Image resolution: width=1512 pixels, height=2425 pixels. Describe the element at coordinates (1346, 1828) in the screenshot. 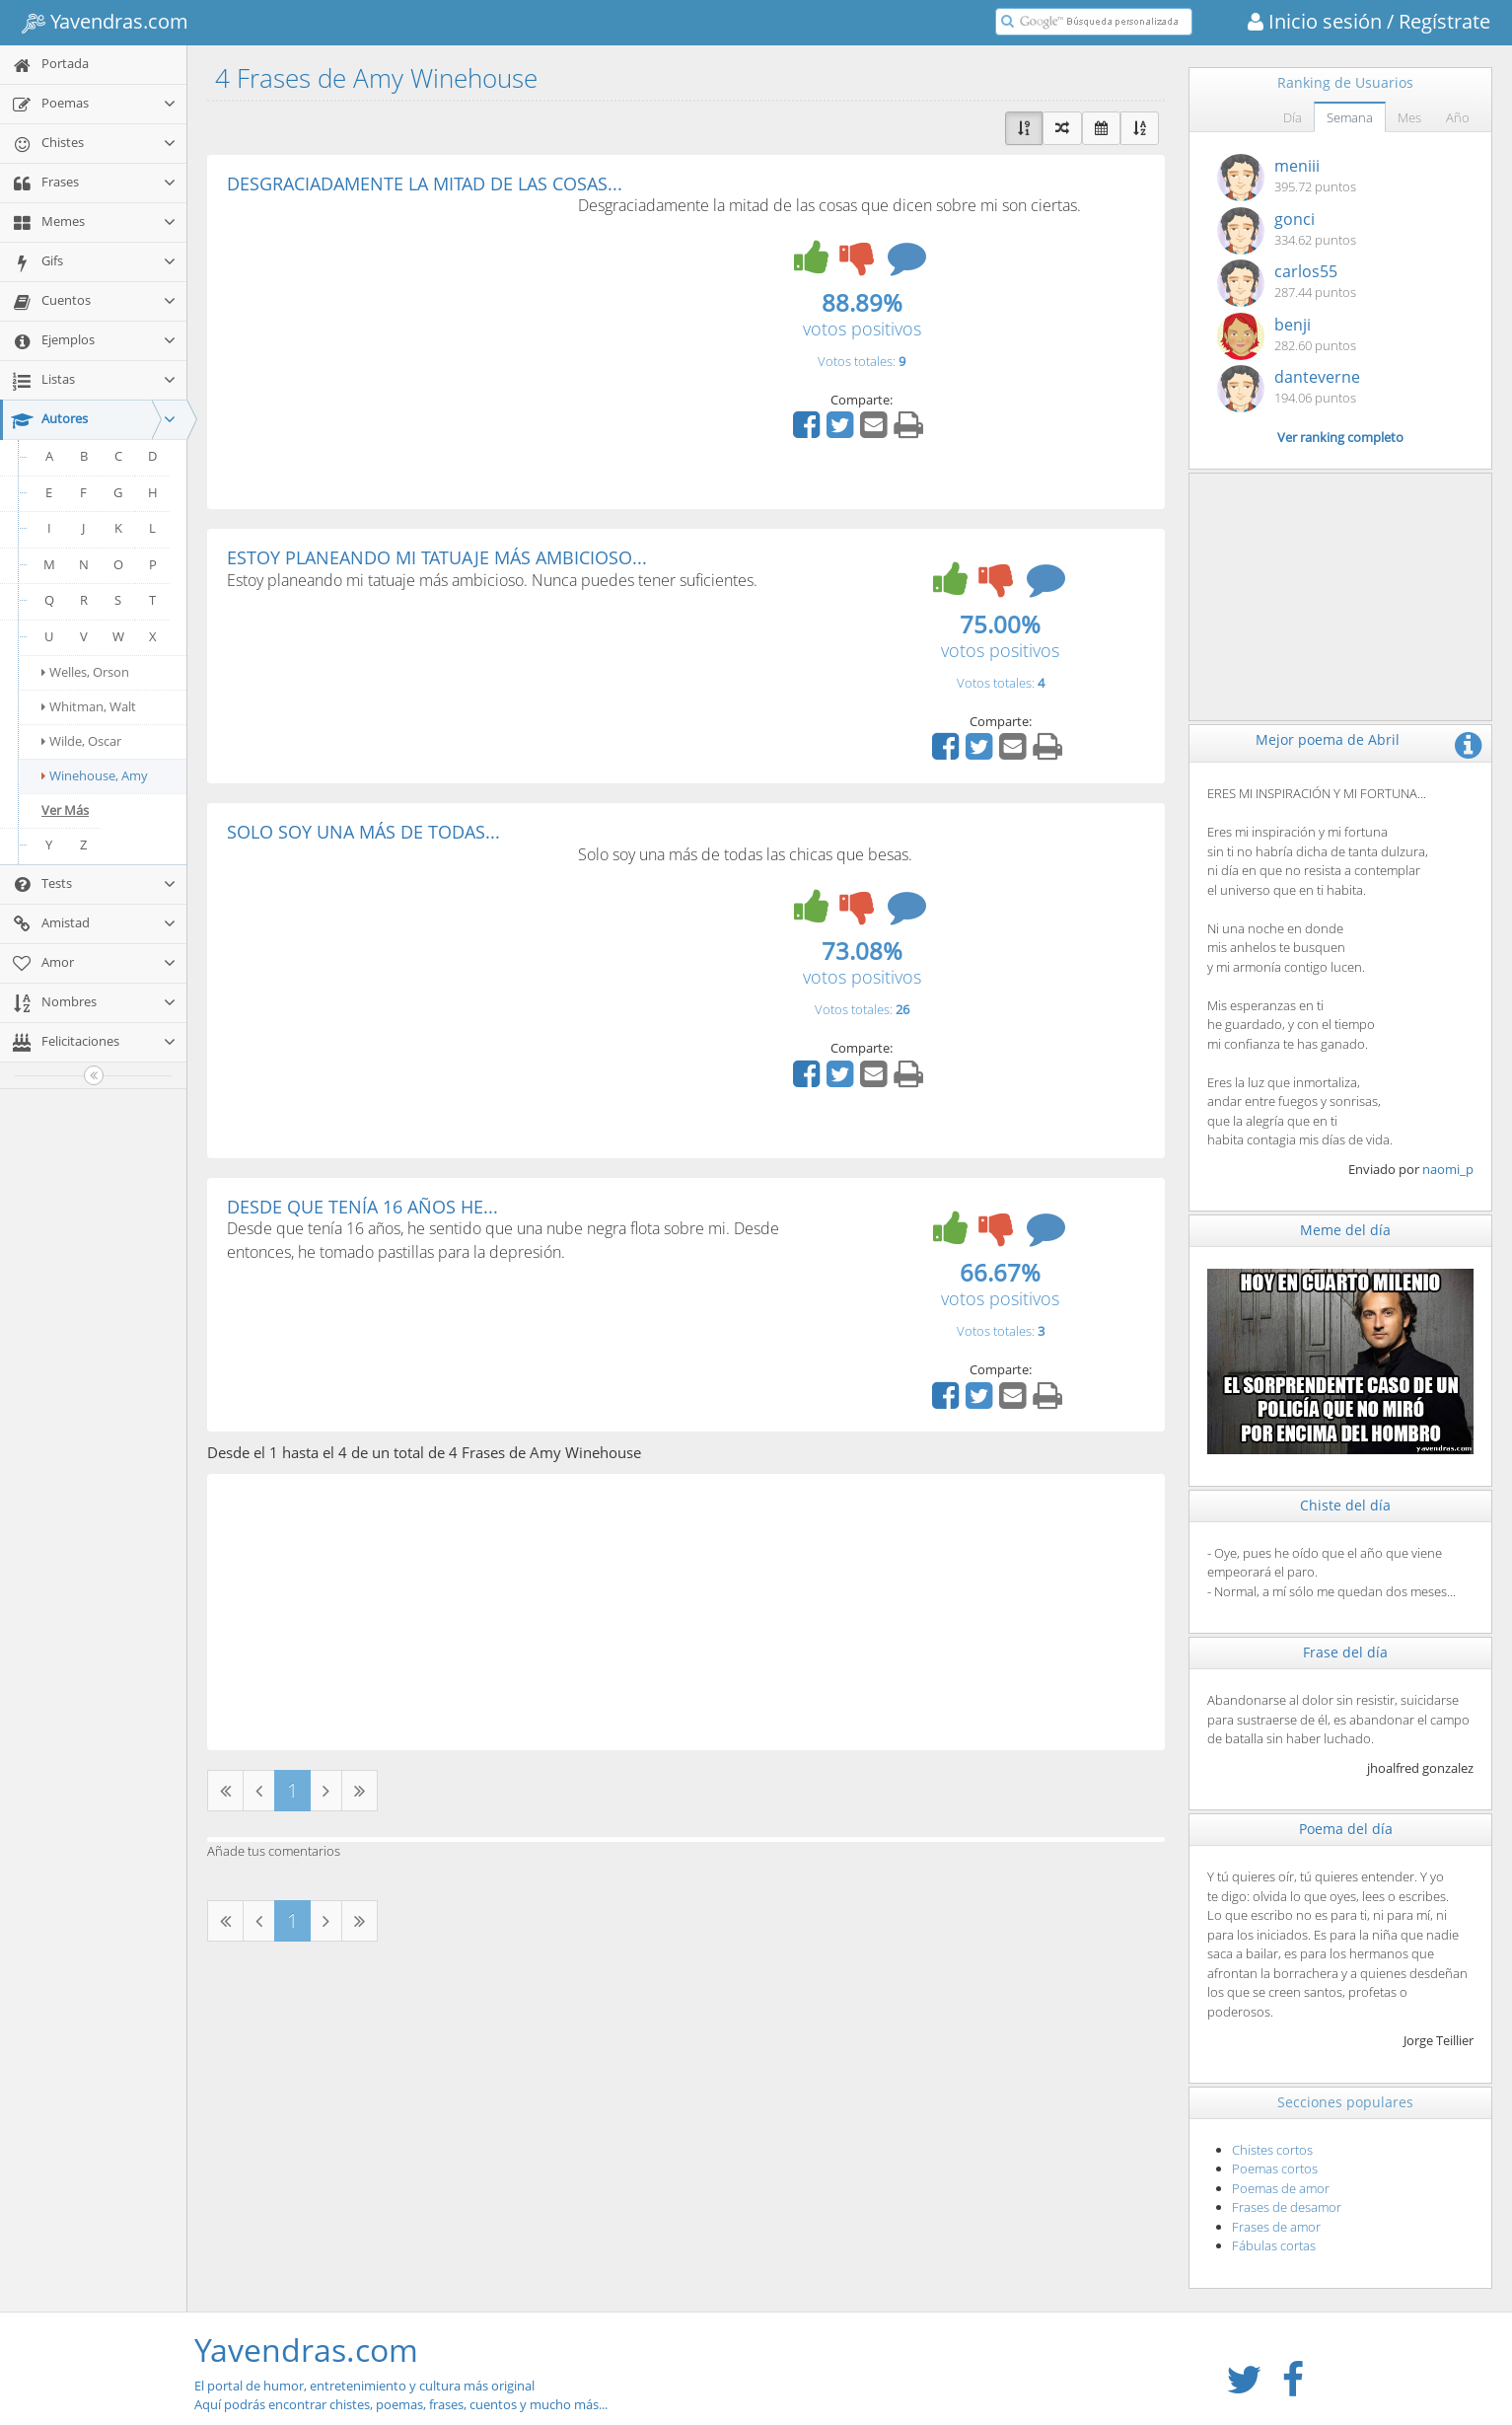

I see `Poema del día` at that location.